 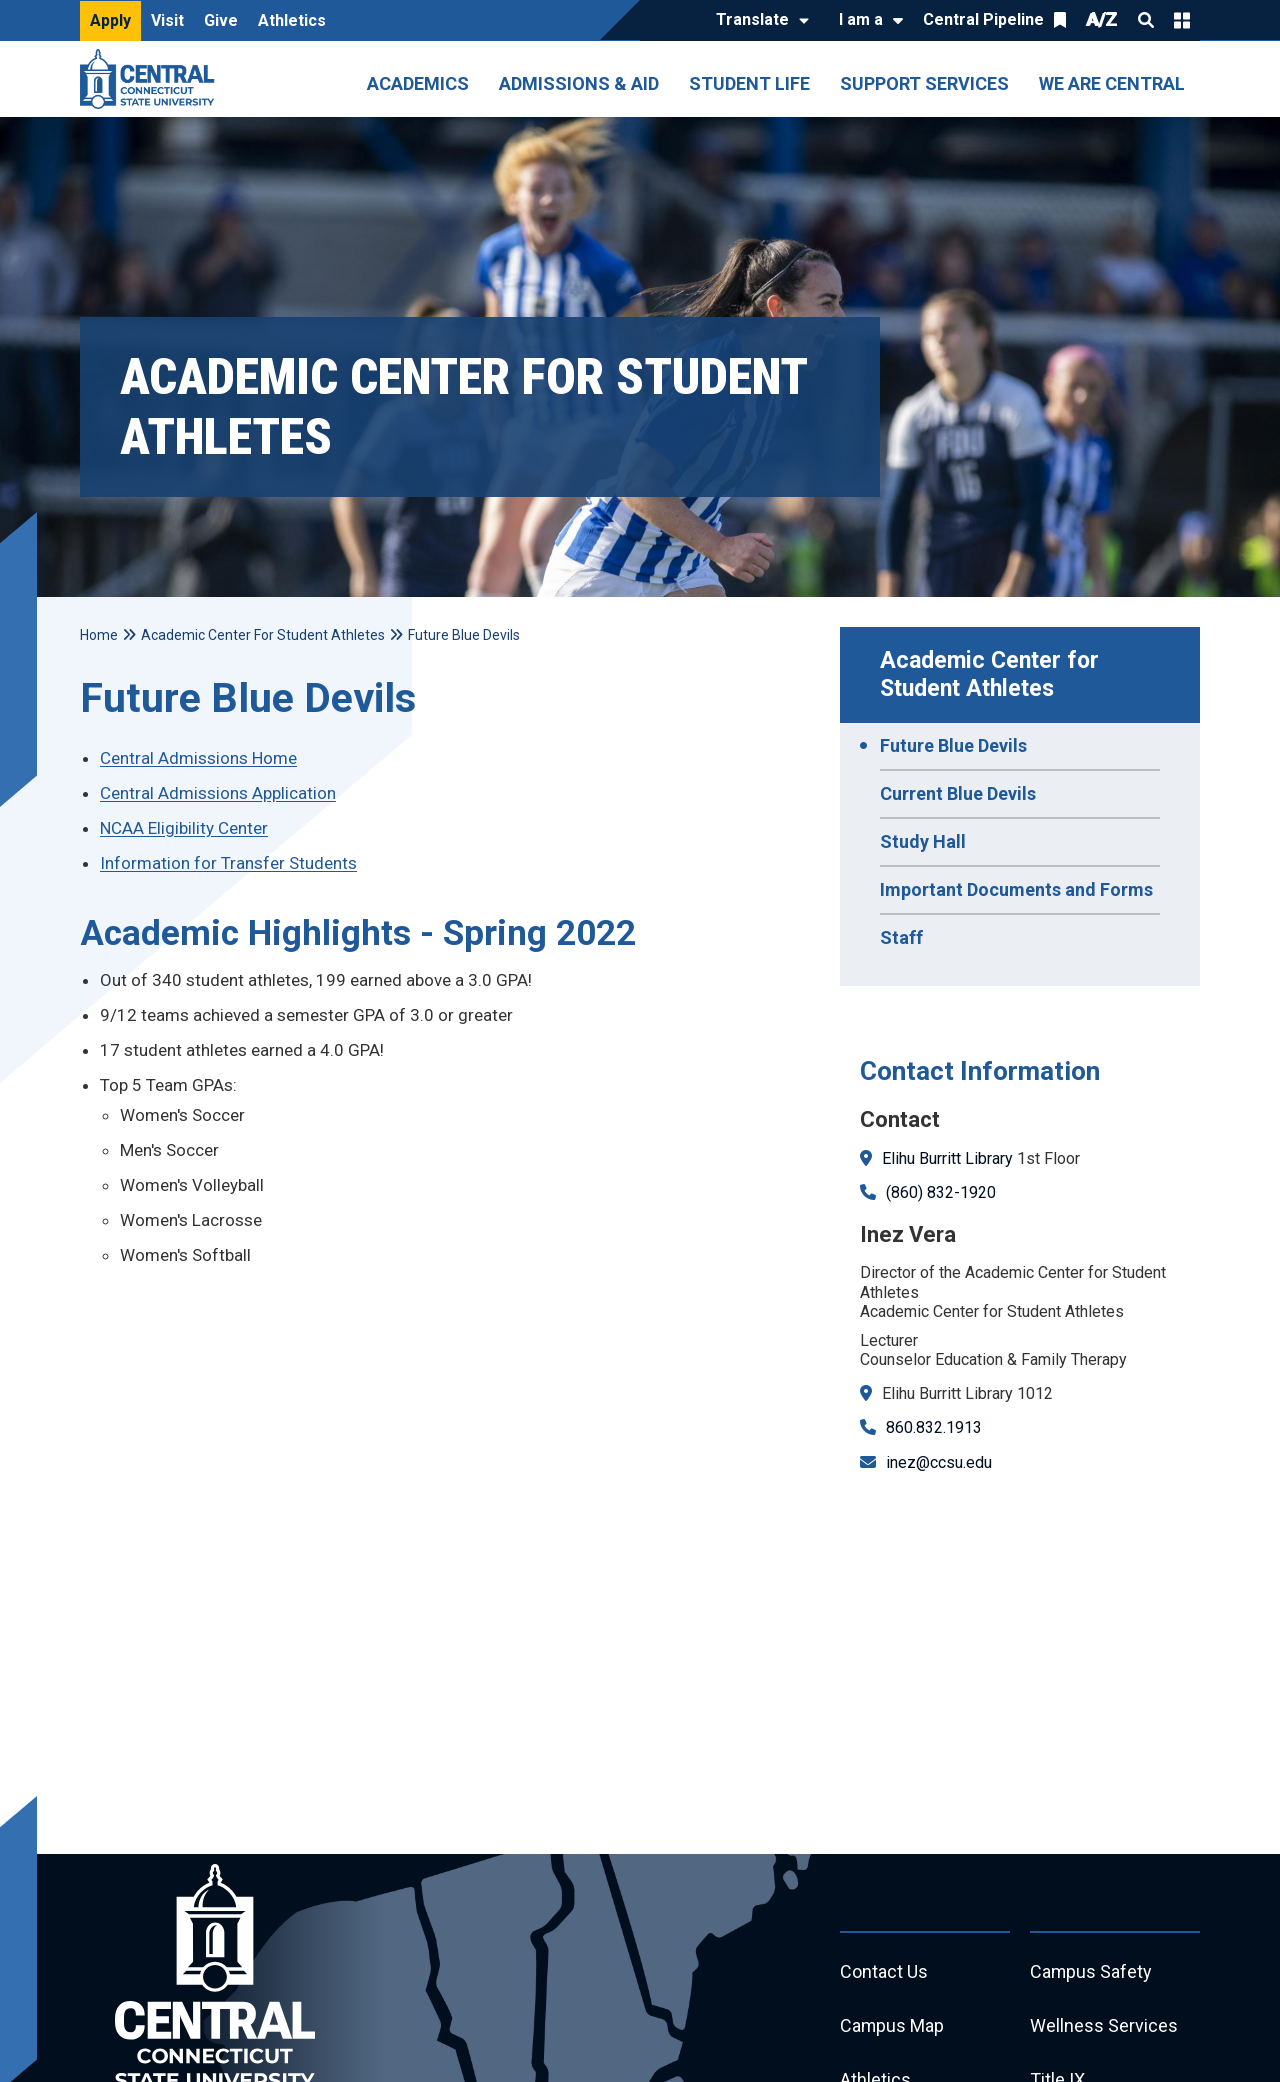 What do you see at coordinates (953, 745) in the screenshot?
I see `Future Blue Devils` at bounding box center [953, 745].